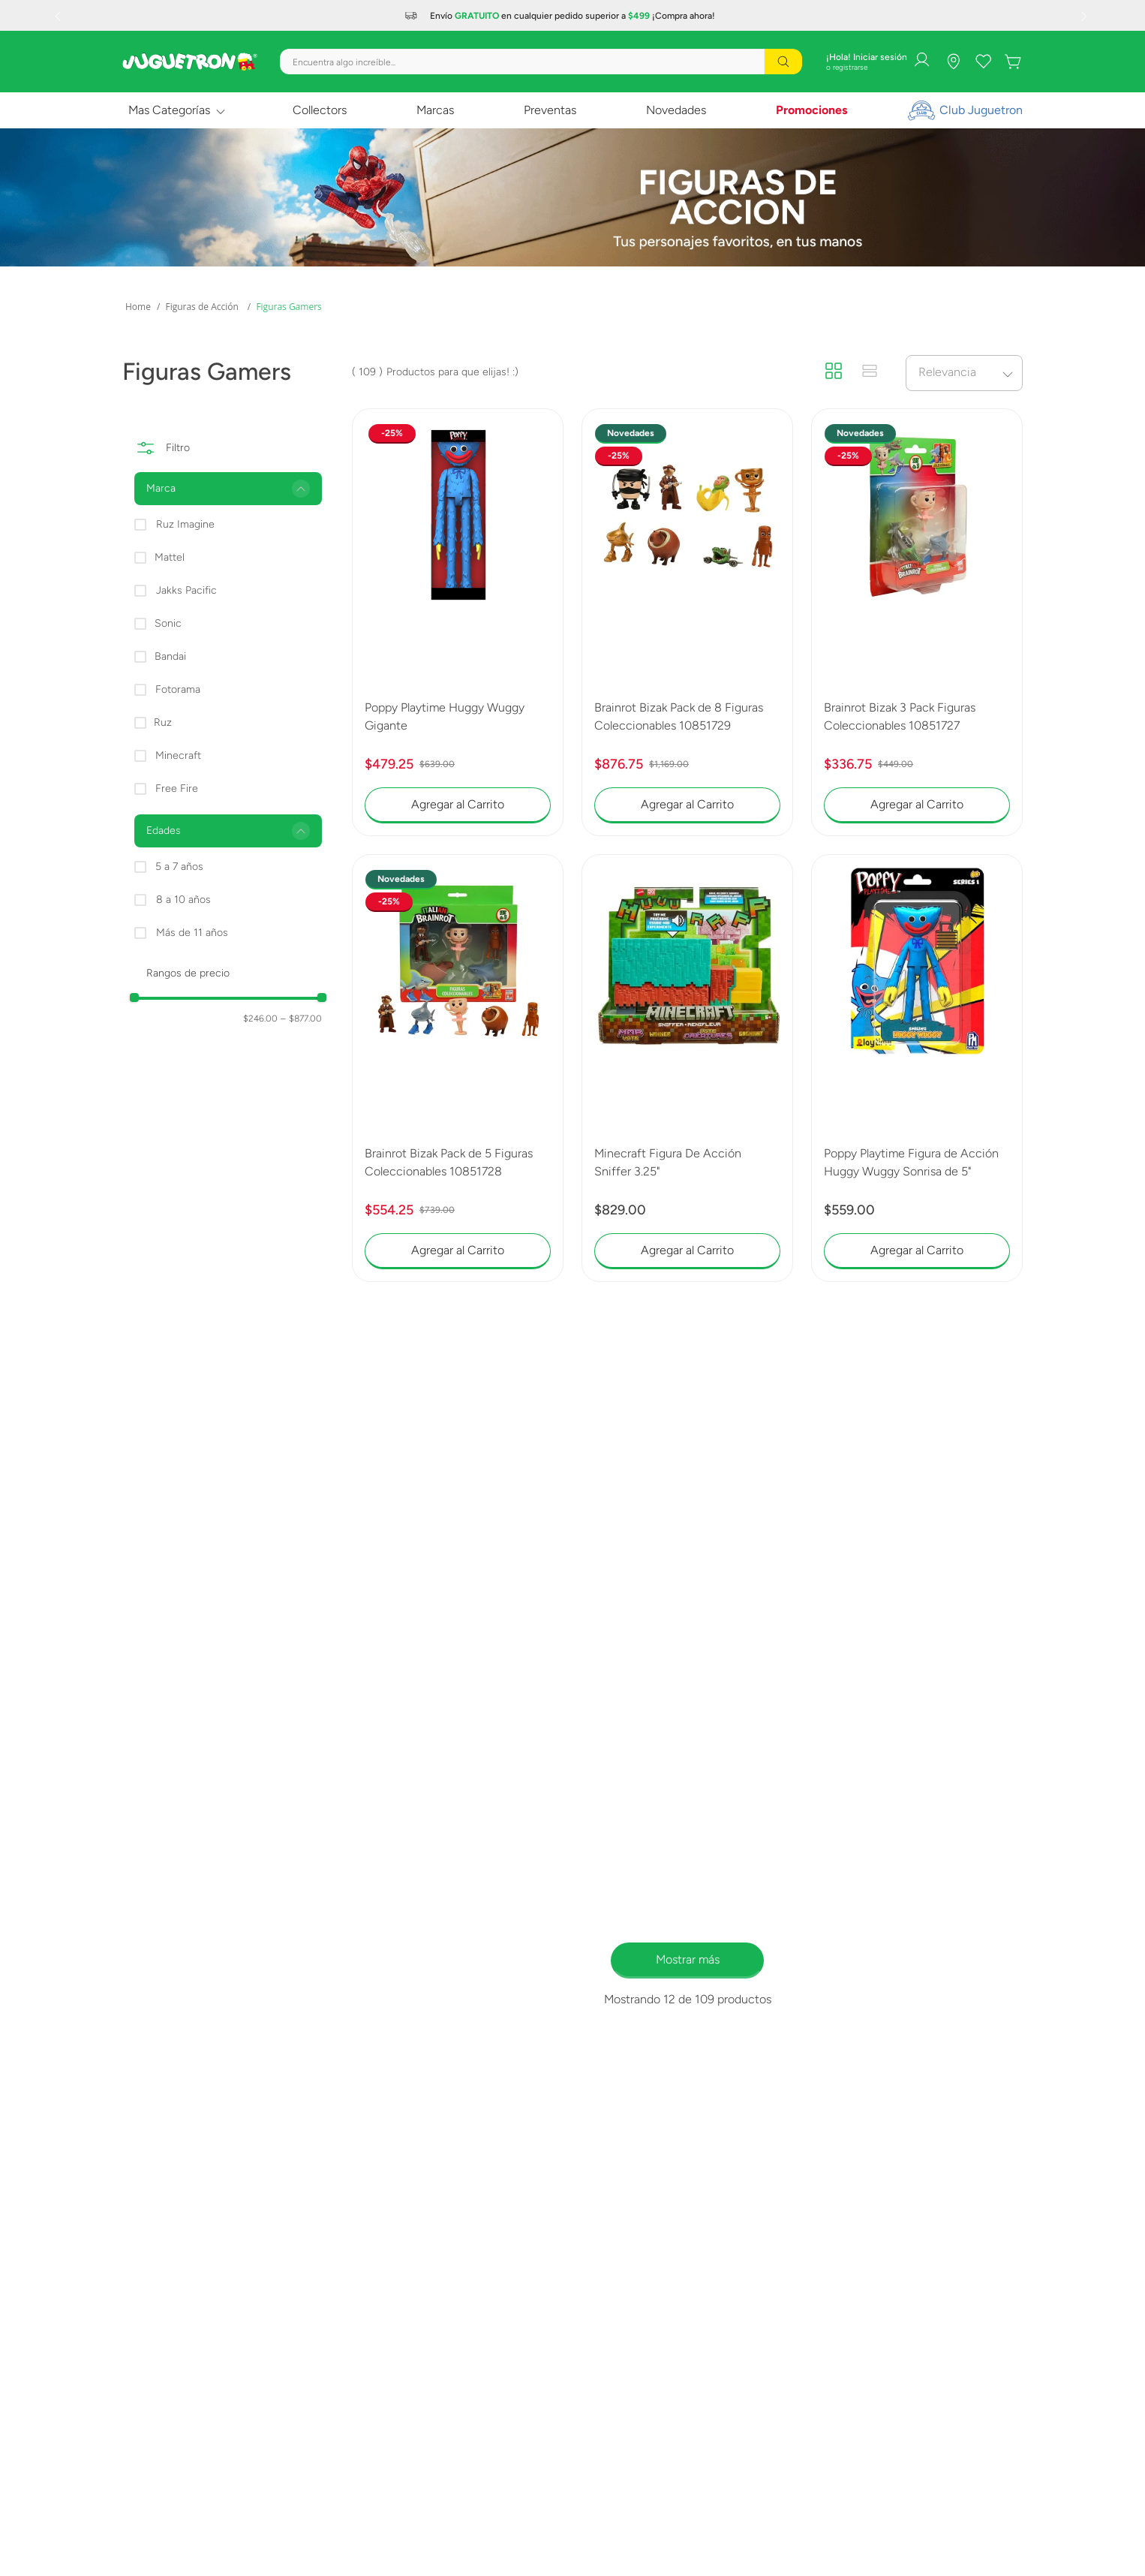 Image resolution: width=1145 pixels, height=2576 pixels. What do you see at coordinates (177, 689) in the screenshot?
I see `Fotorama` at bounding box center [177, 689].